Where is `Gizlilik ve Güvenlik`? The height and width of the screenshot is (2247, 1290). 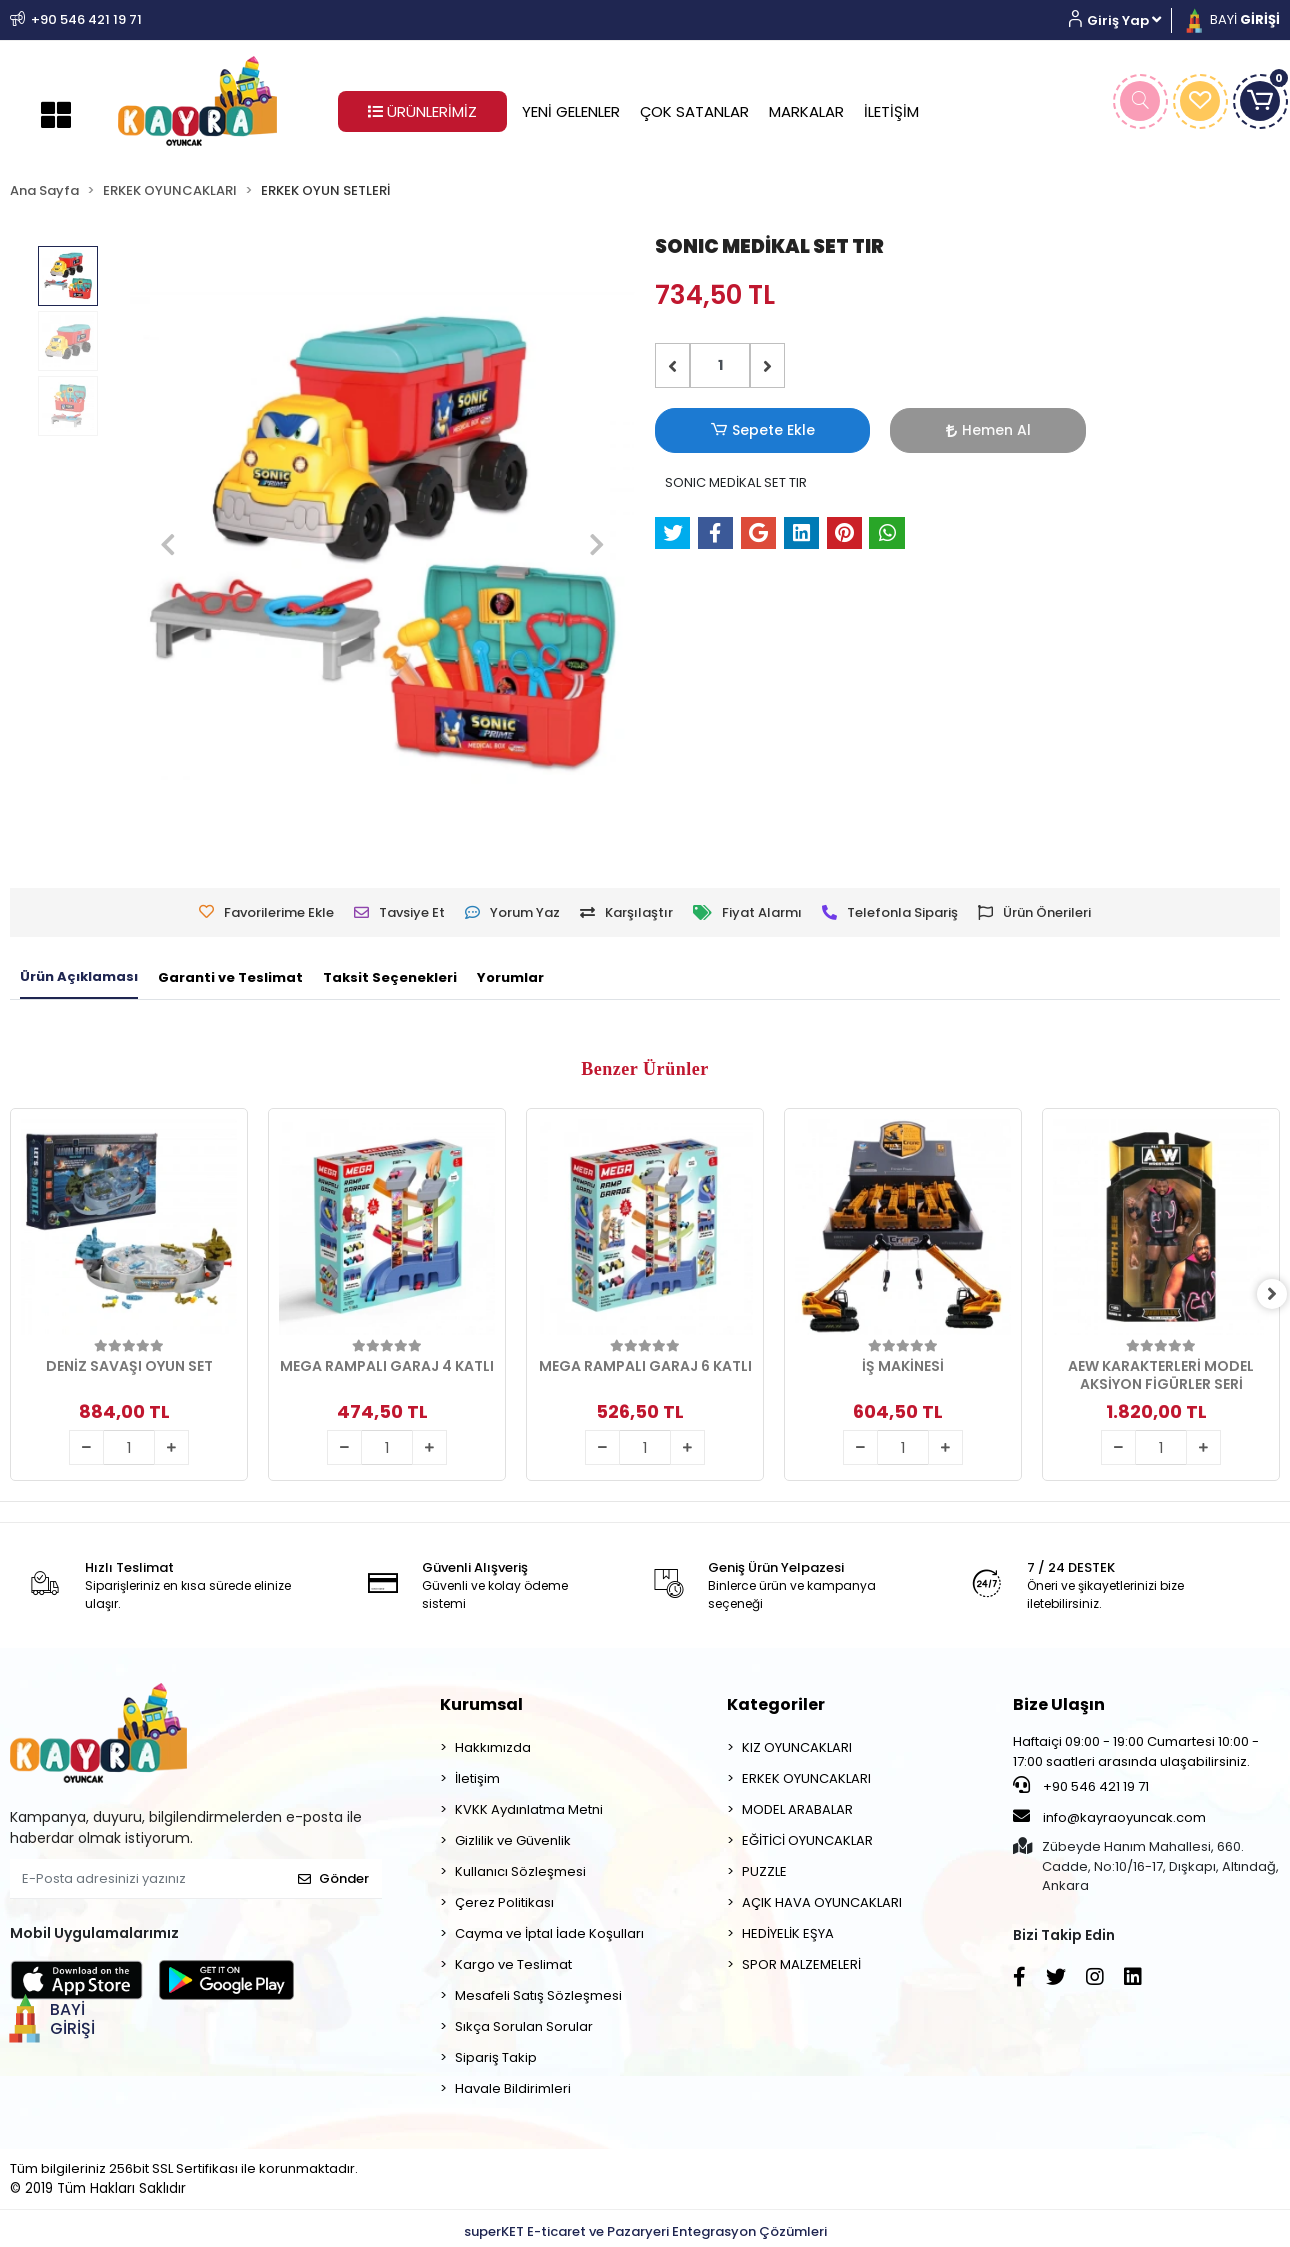
Gizlilik ve Güvenlik is located at coordinates (513, 1840).